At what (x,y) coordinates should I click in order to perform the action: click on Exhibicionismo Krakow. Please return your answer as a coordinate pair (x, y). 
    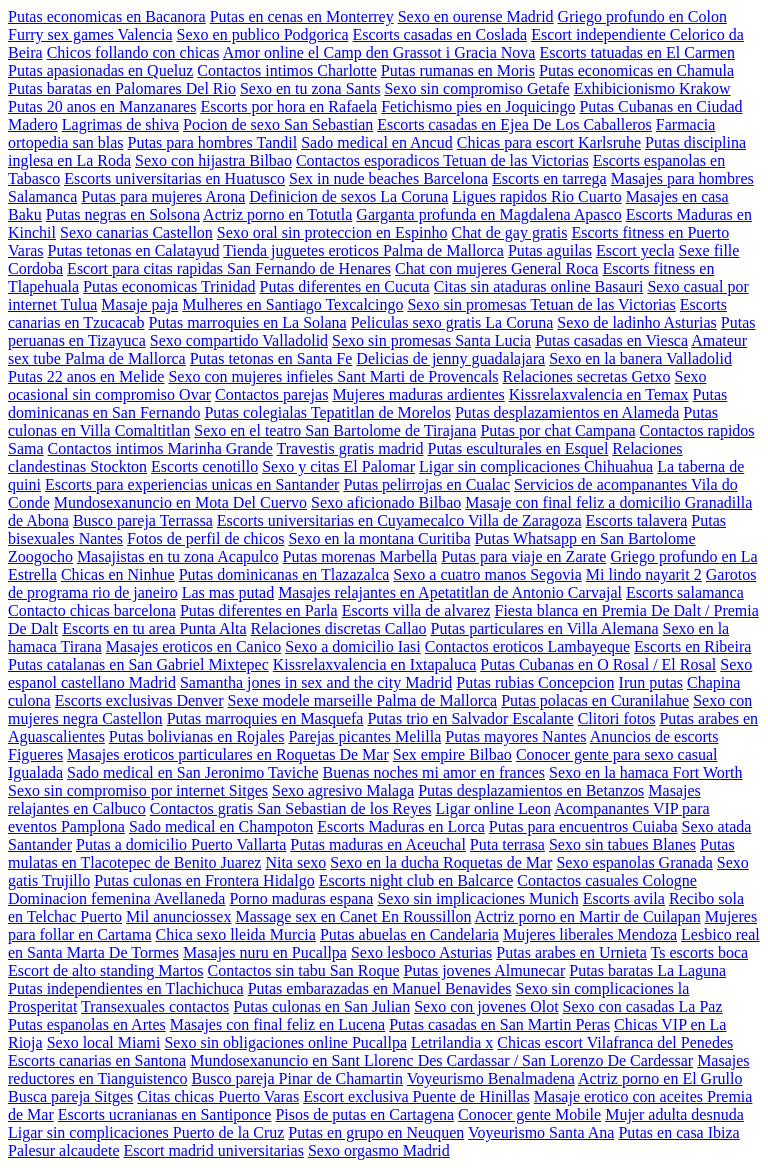
    Looking at the image, I should click on (652, 88).